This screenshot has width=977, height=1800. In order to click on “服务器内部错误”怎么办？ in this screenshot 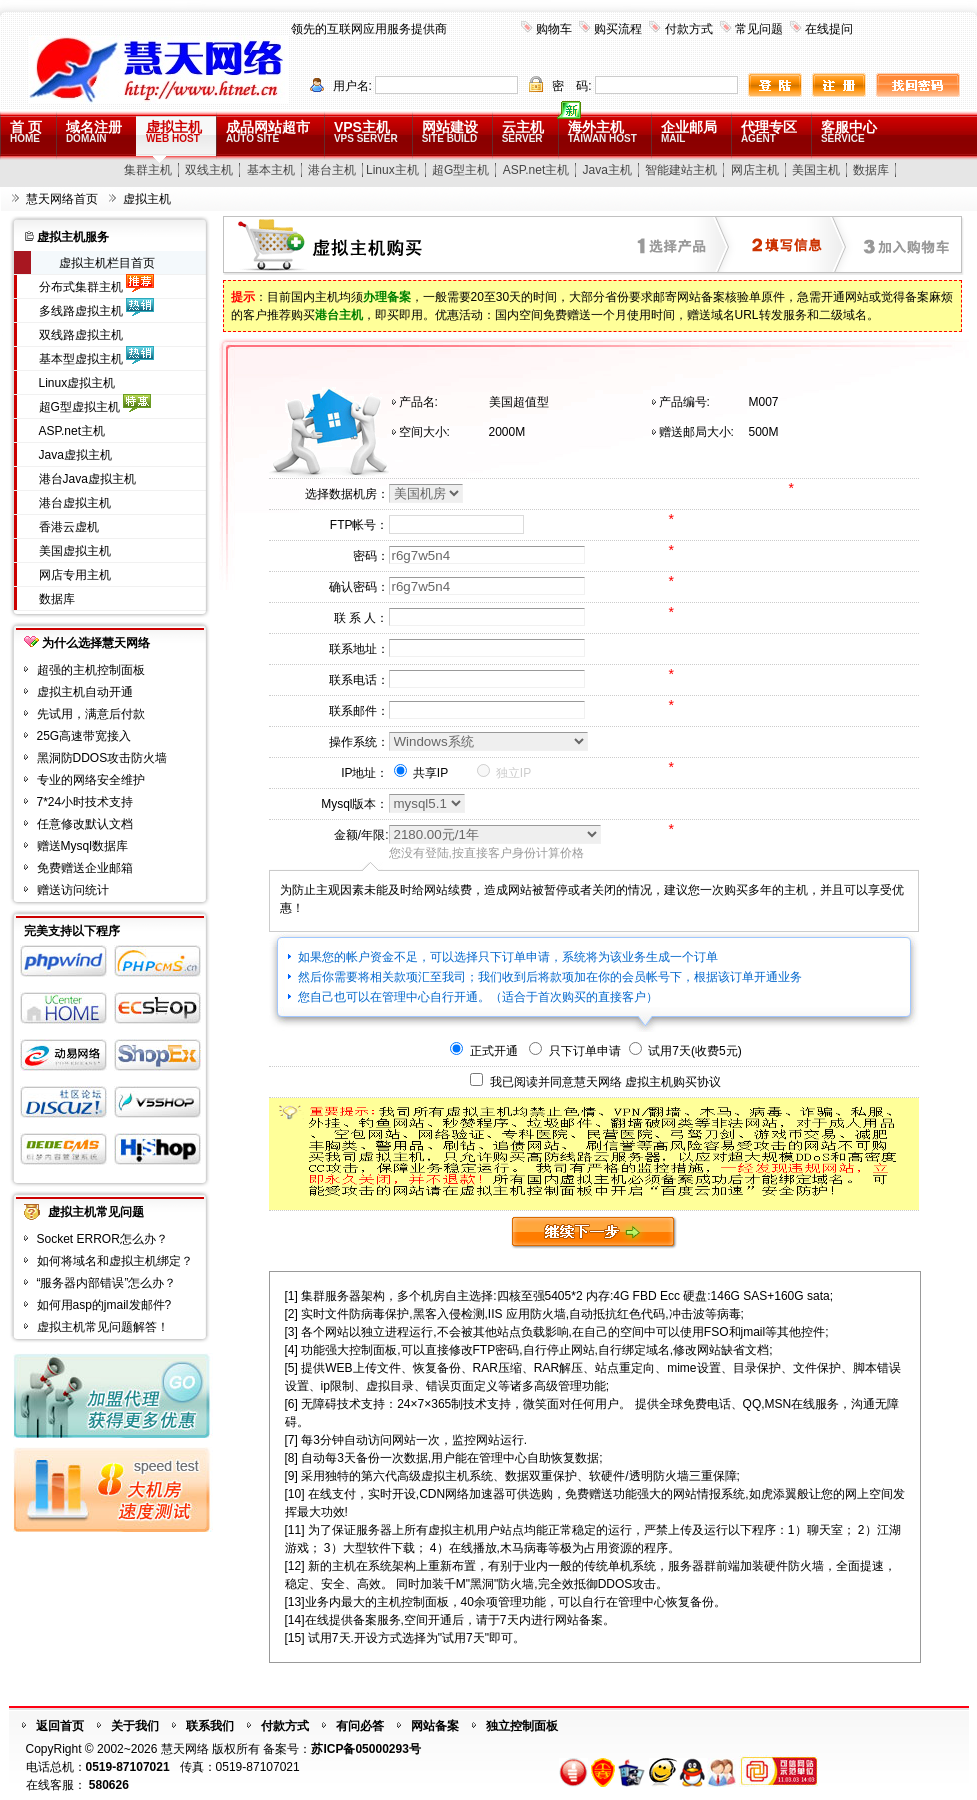, I will do `click(107, 1283)`.